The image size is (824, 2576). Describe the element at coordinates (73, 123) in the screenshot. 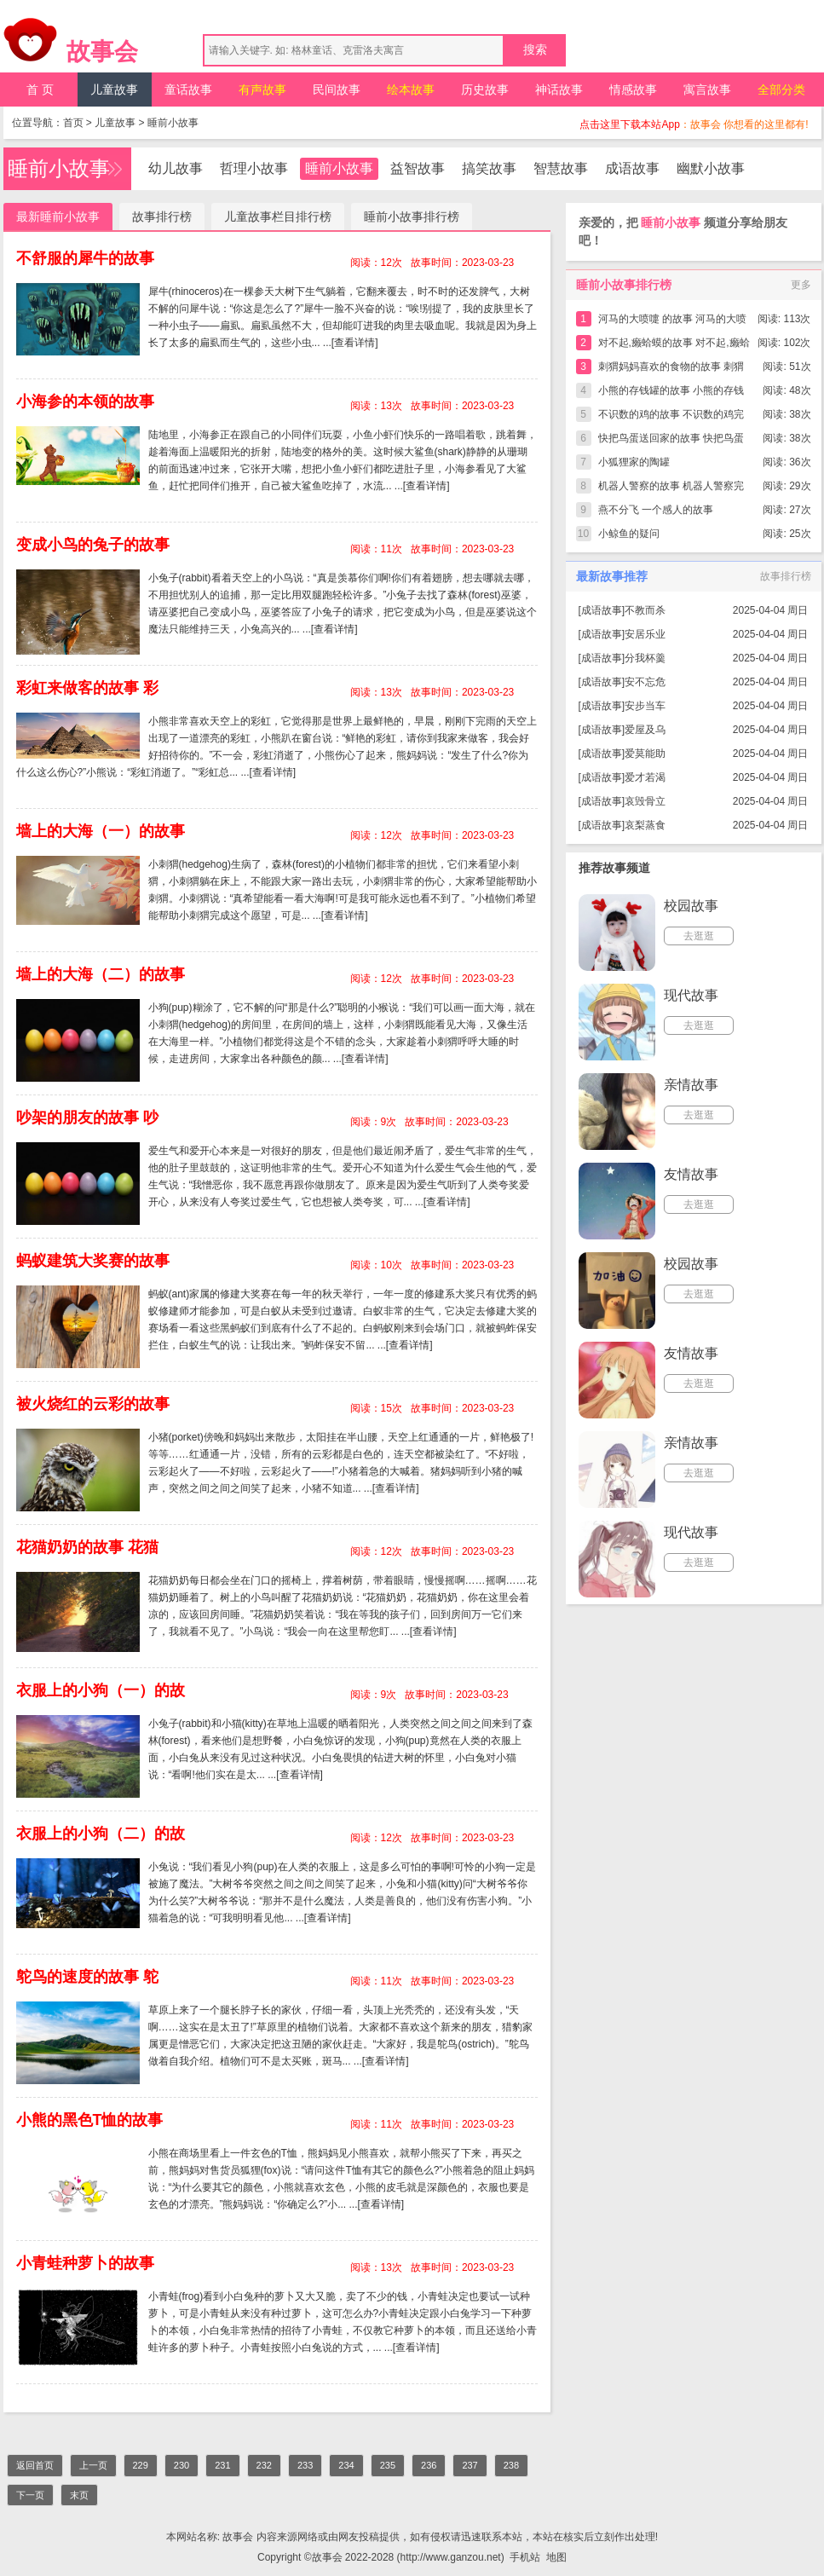

I see `首页` at that location.